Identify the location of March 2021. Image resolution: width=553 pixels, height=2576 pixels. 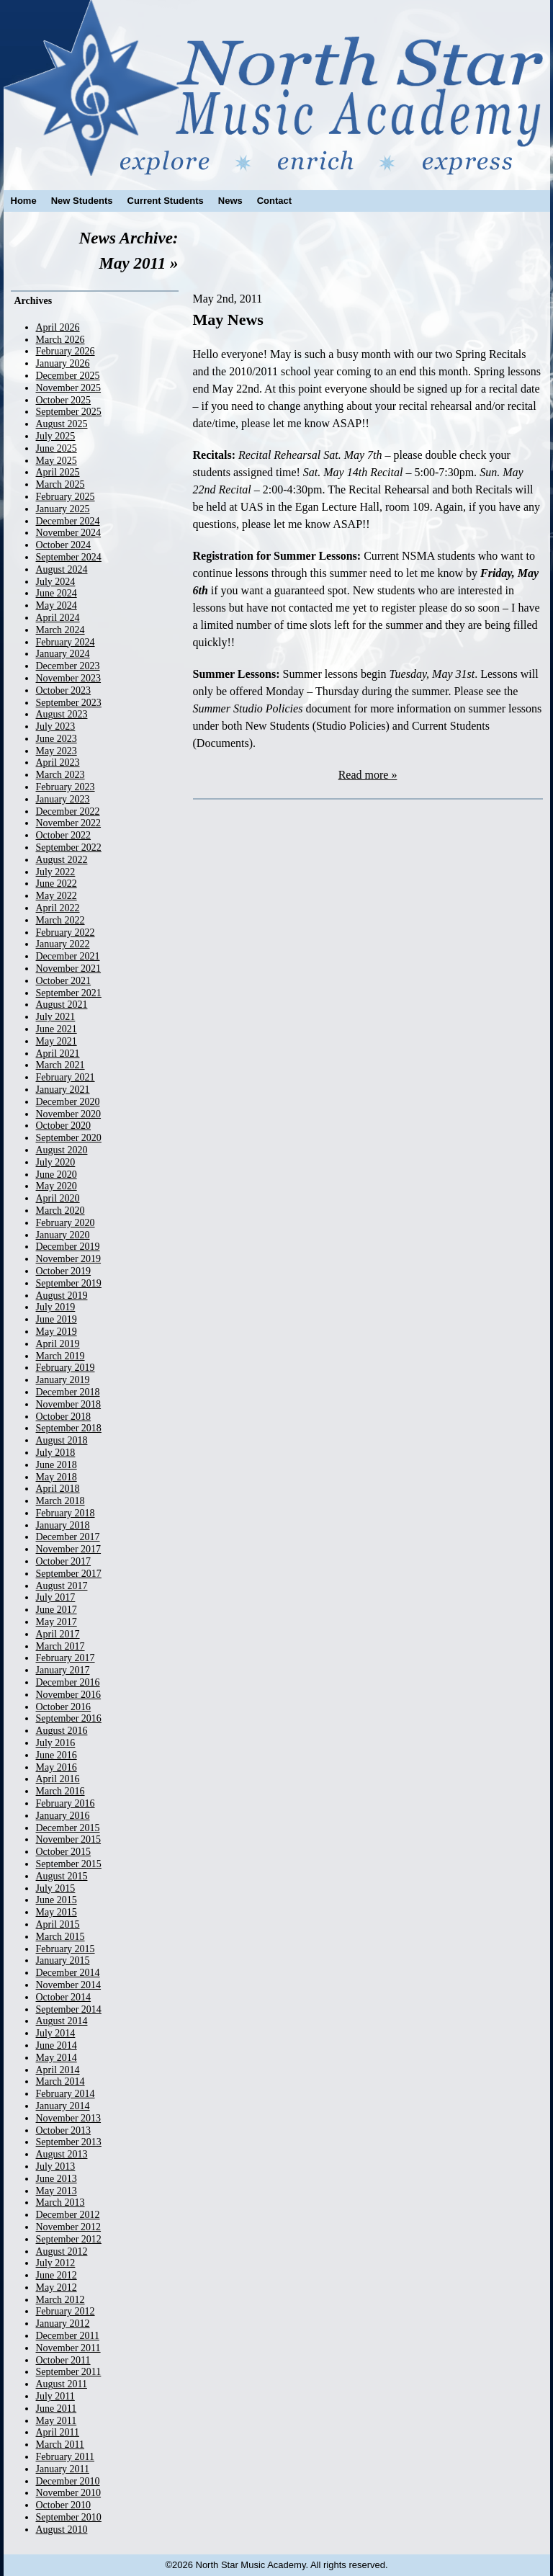
(60, 1065).